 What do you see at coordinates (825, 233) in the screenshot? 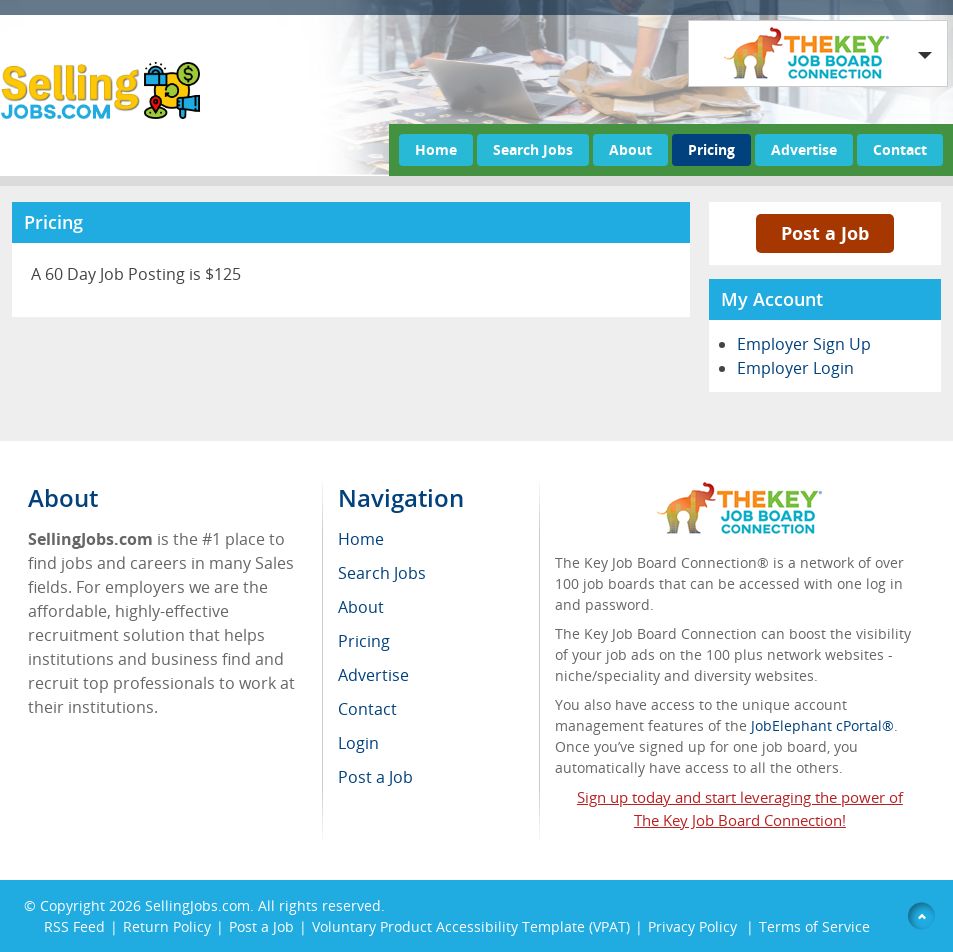
I see `Post a Job` at bounding box center [825, 233].